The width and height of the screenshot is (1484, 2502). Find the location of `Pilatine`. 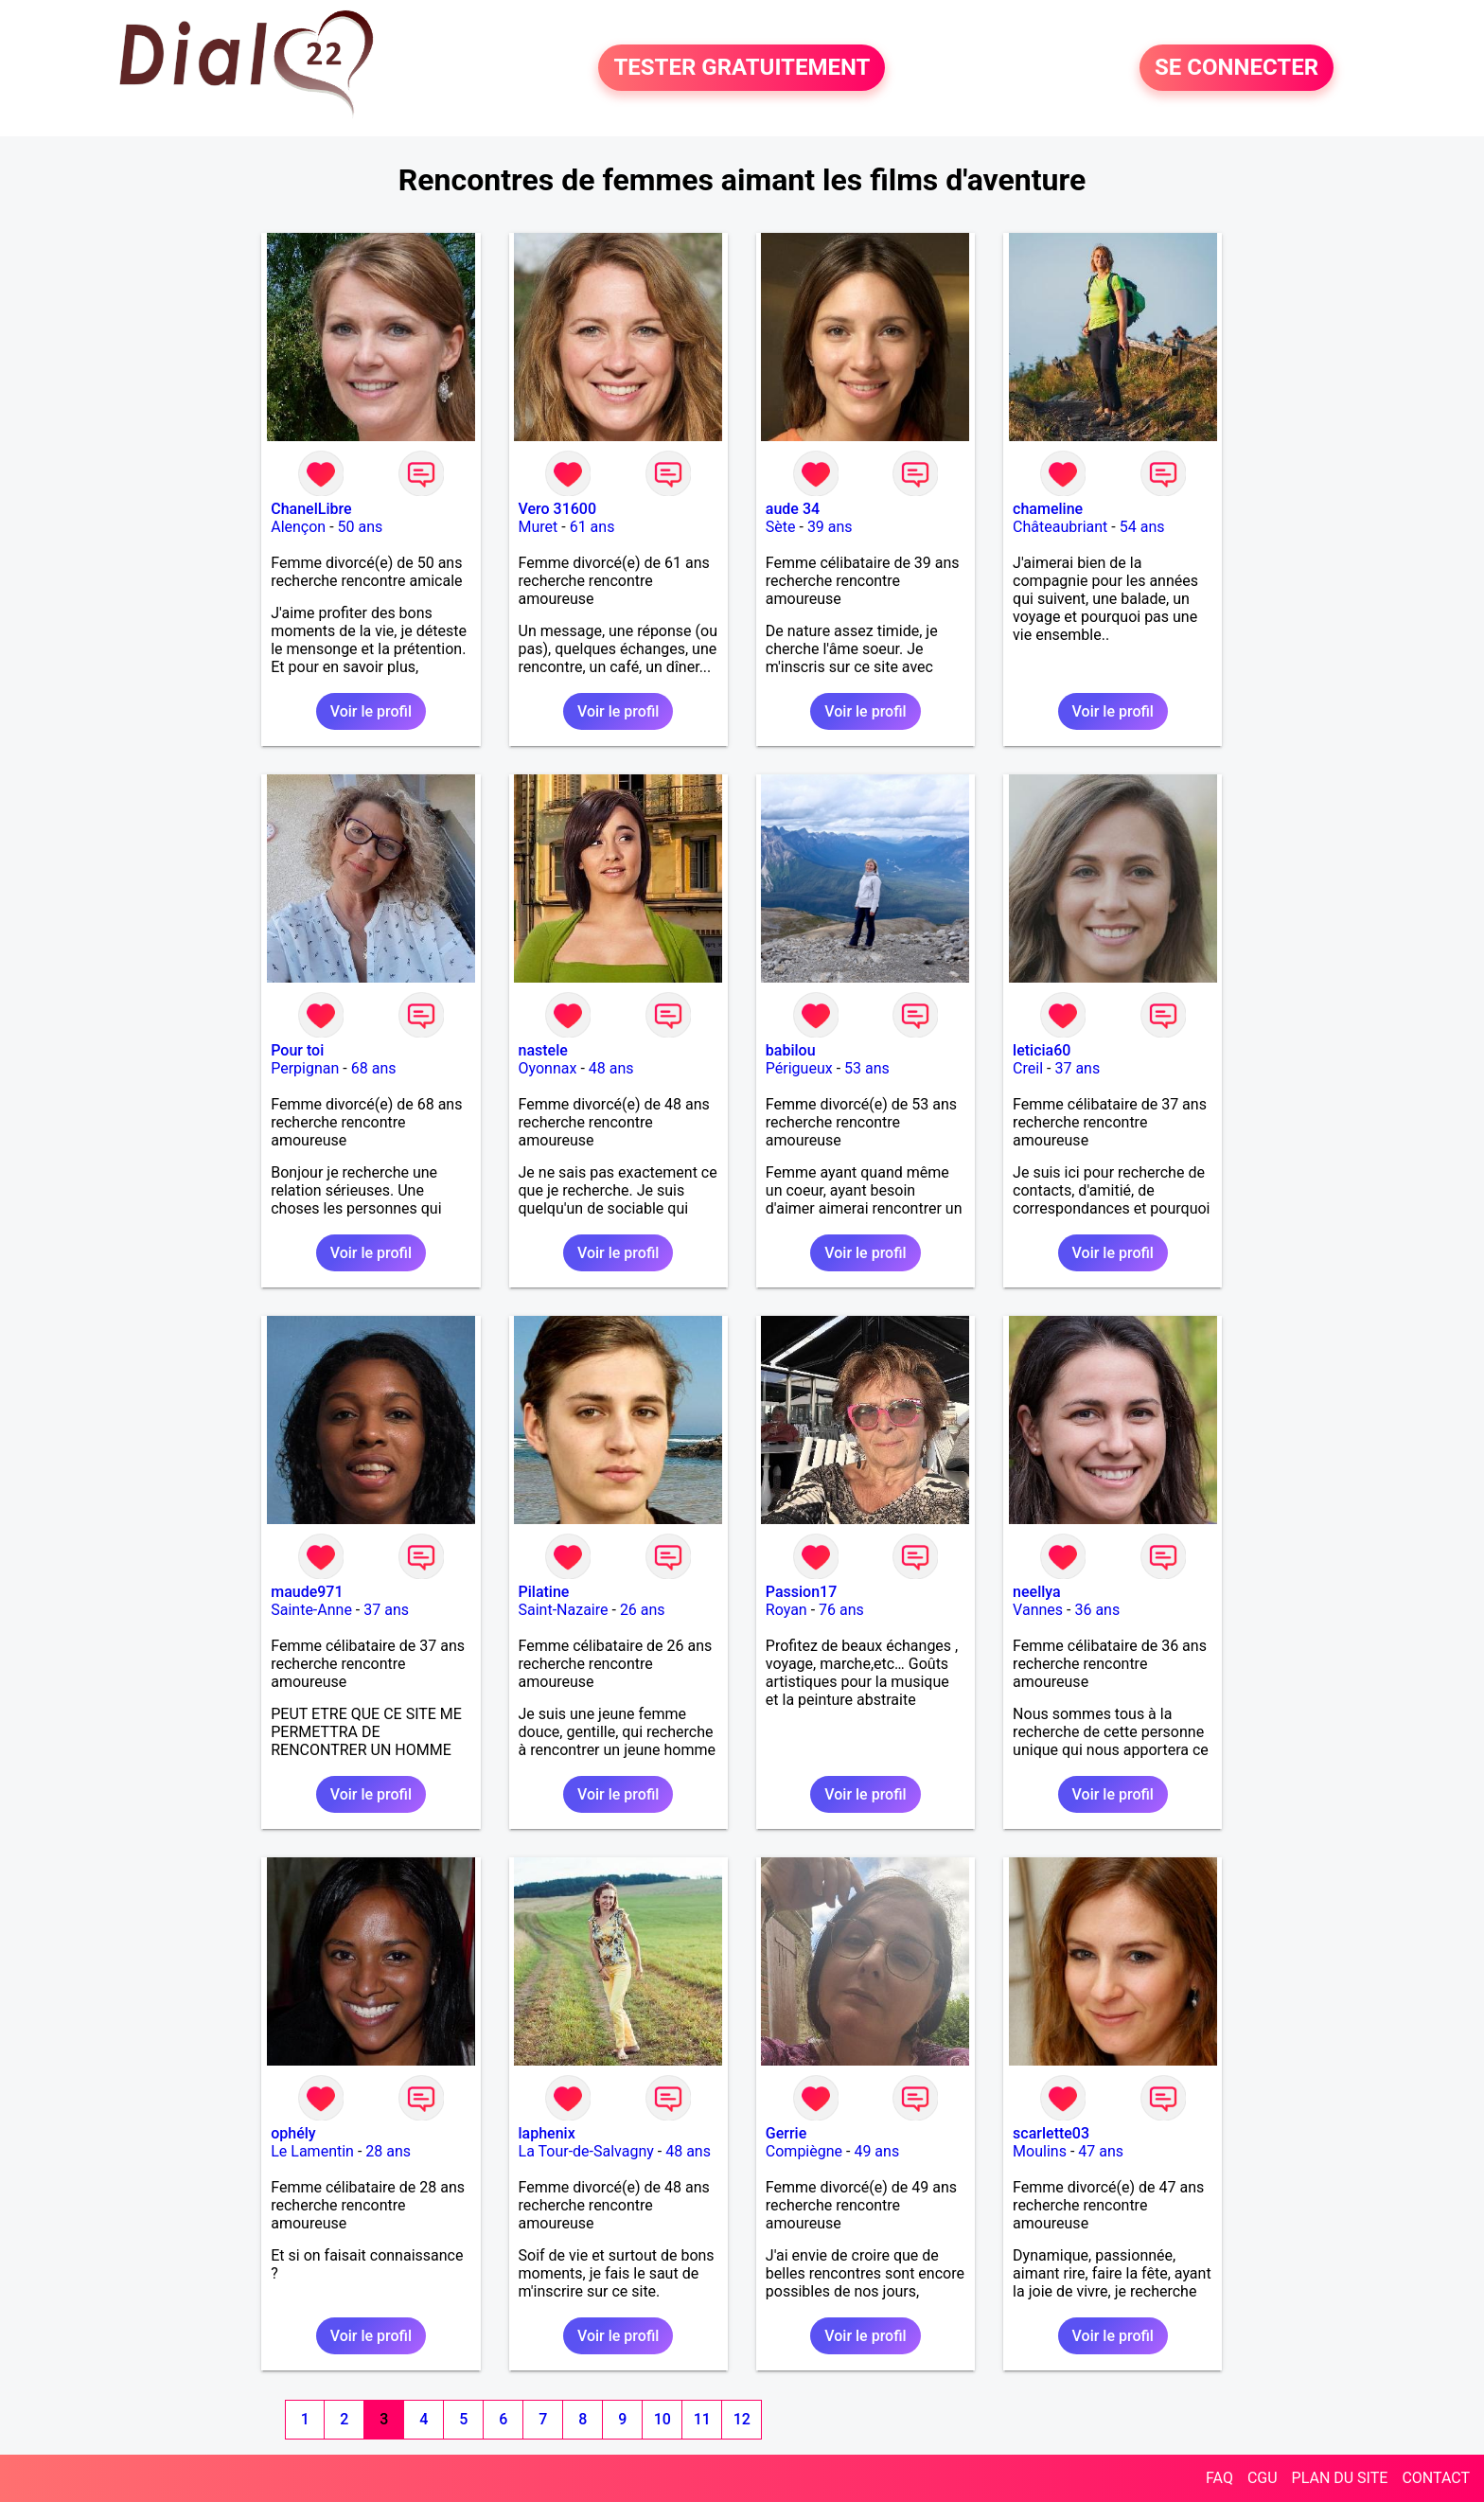

Pilatine is located at coordinates (544, 1592).